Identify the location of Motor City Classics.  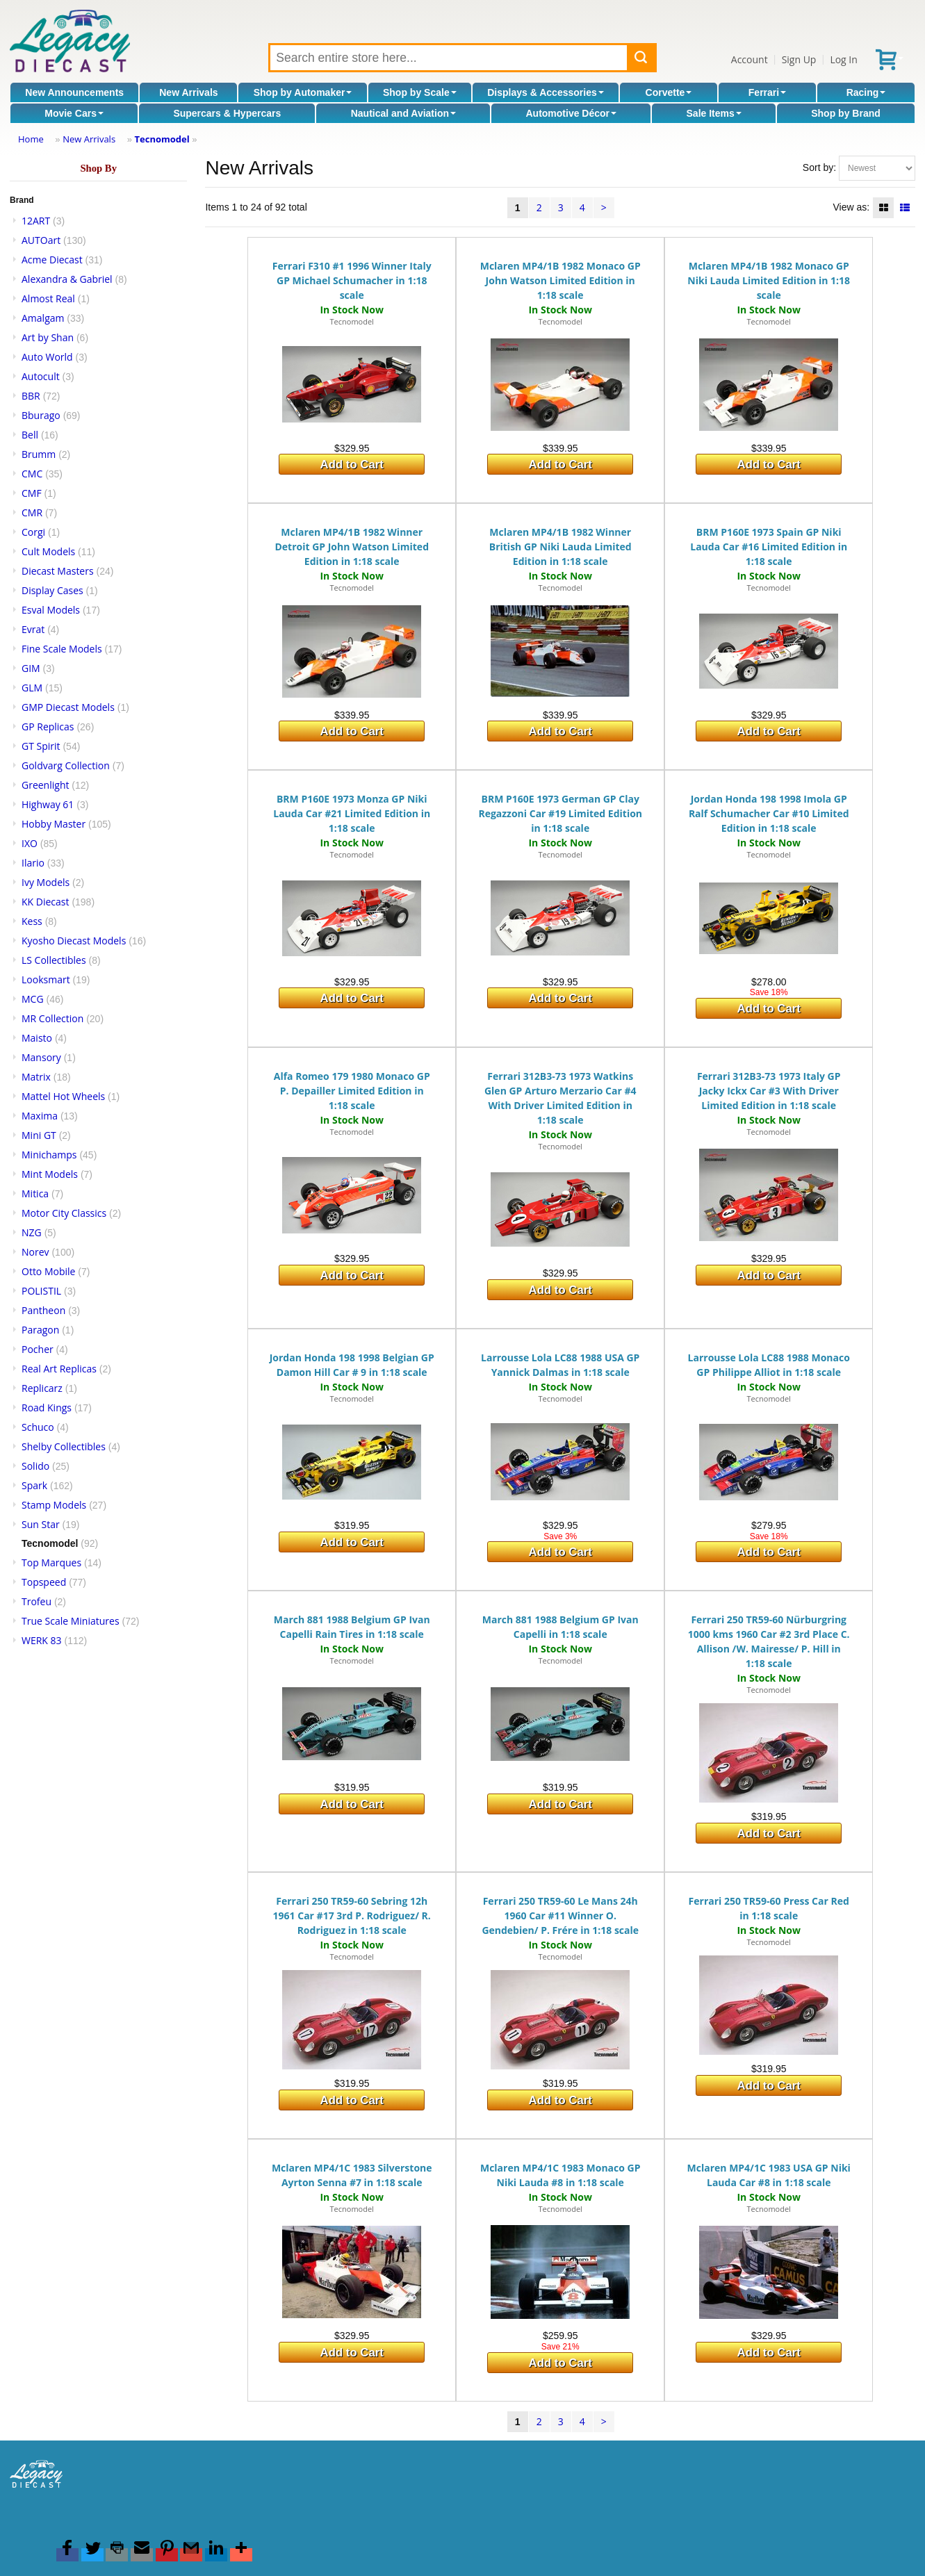
(64, 1213).